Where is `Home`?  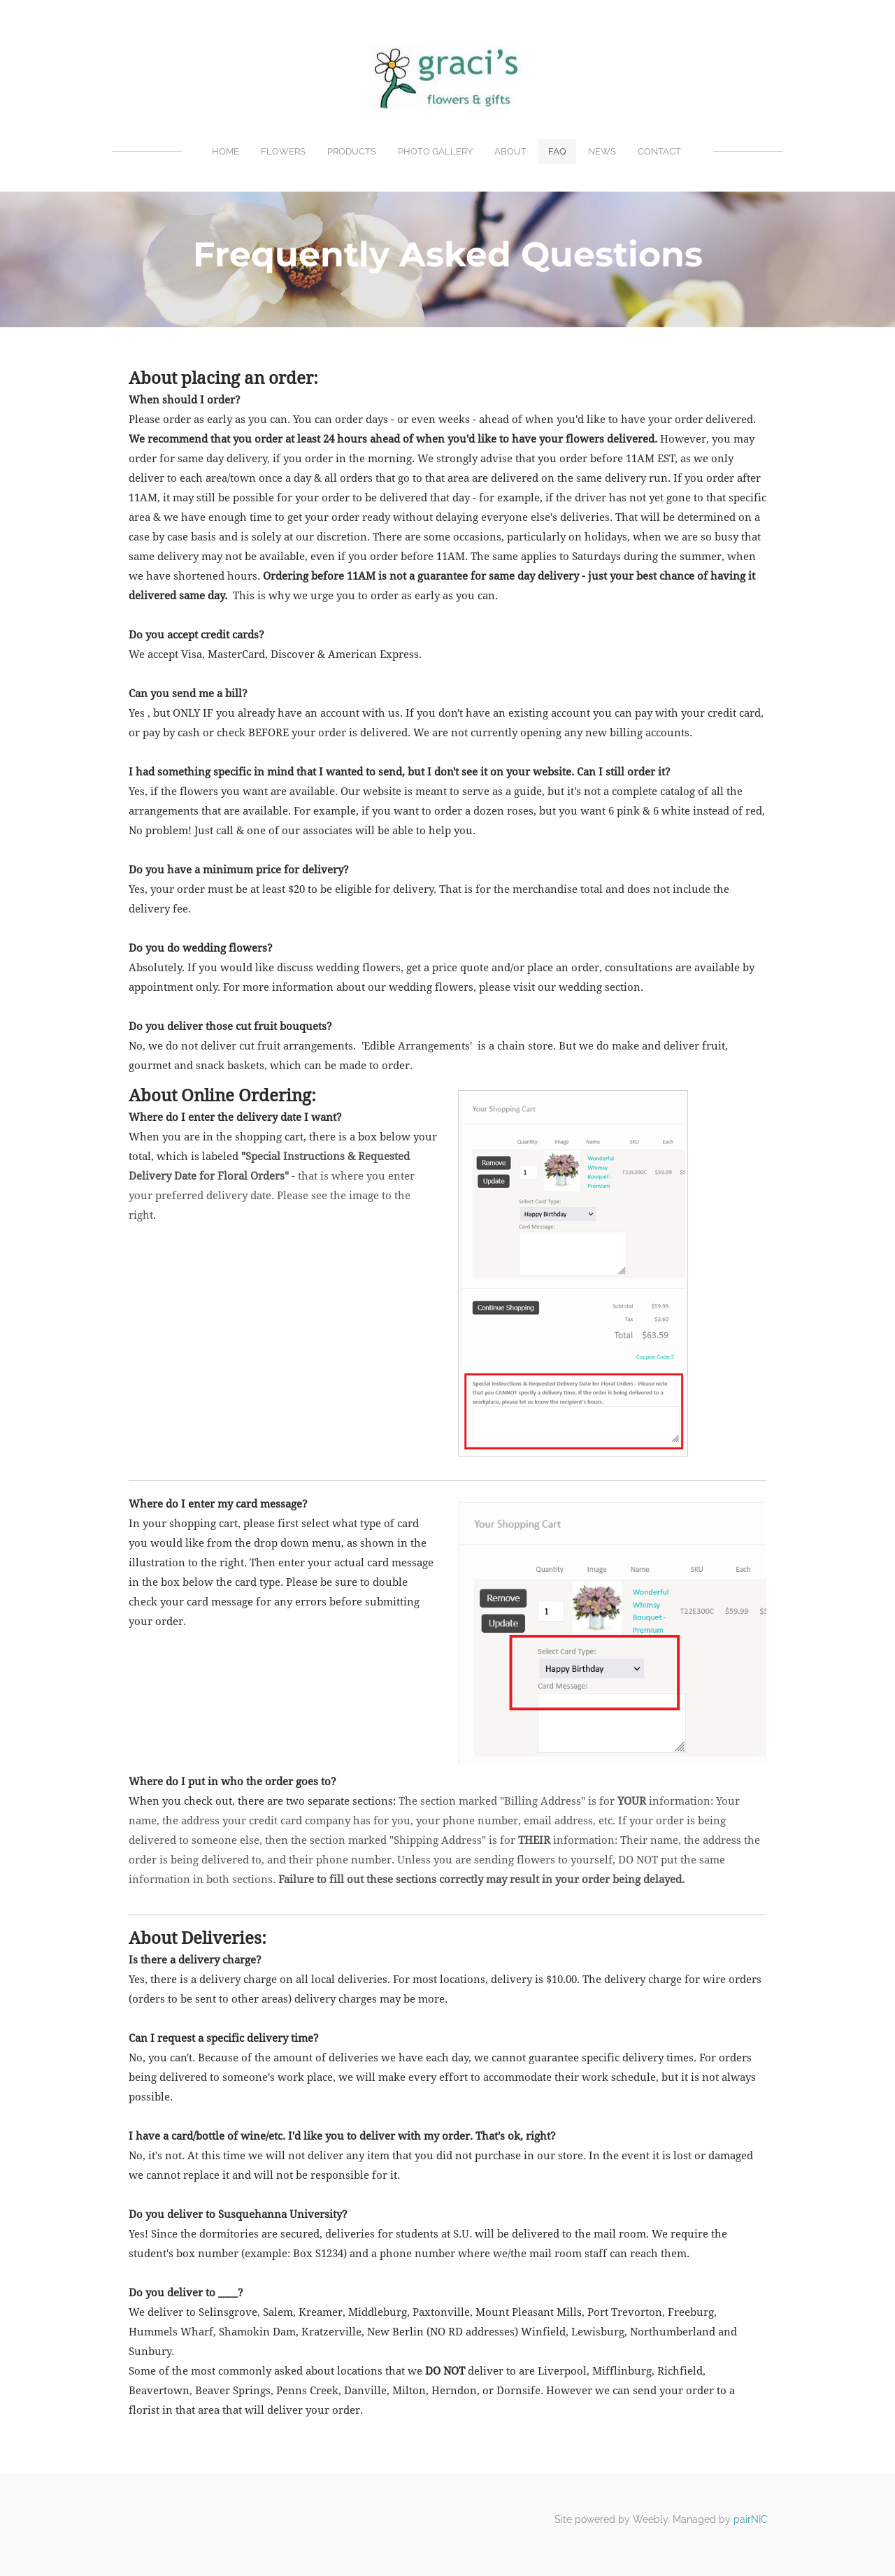
Home is located at coordinates (225, 151).